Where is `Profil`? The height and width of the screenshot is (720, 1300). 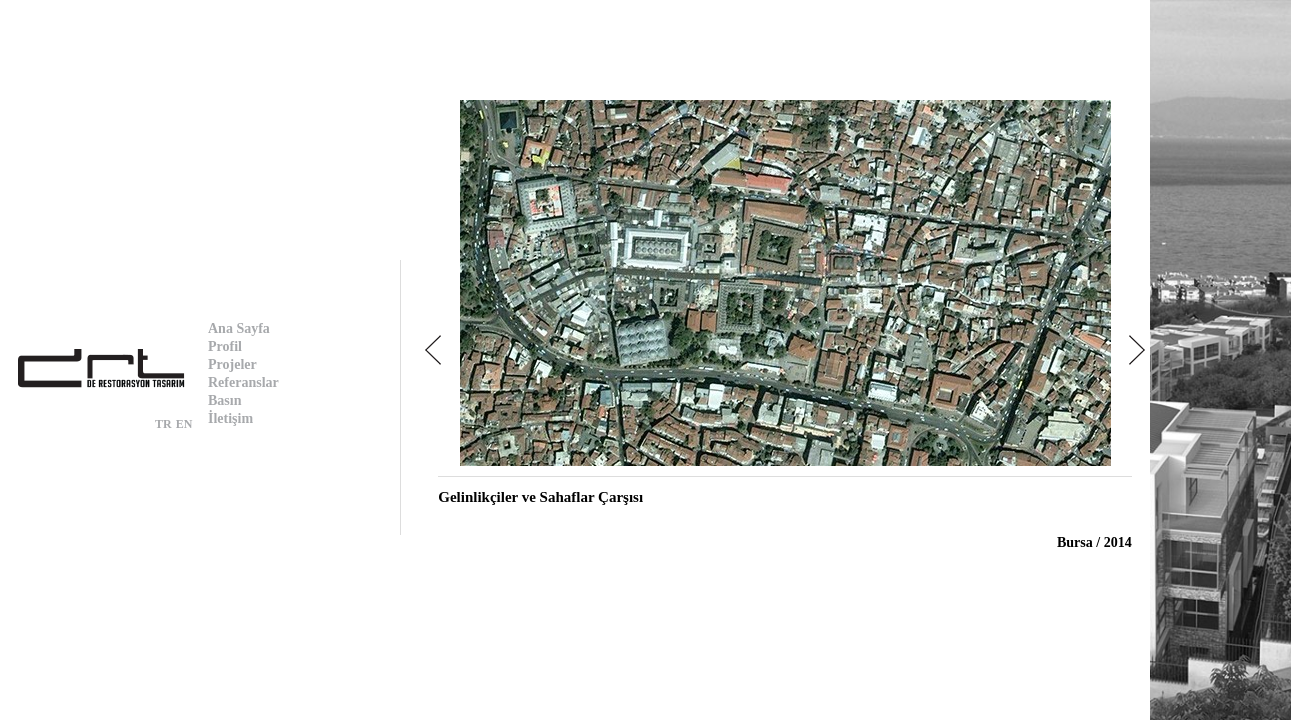
Profil is located at coordinates (225, 346).